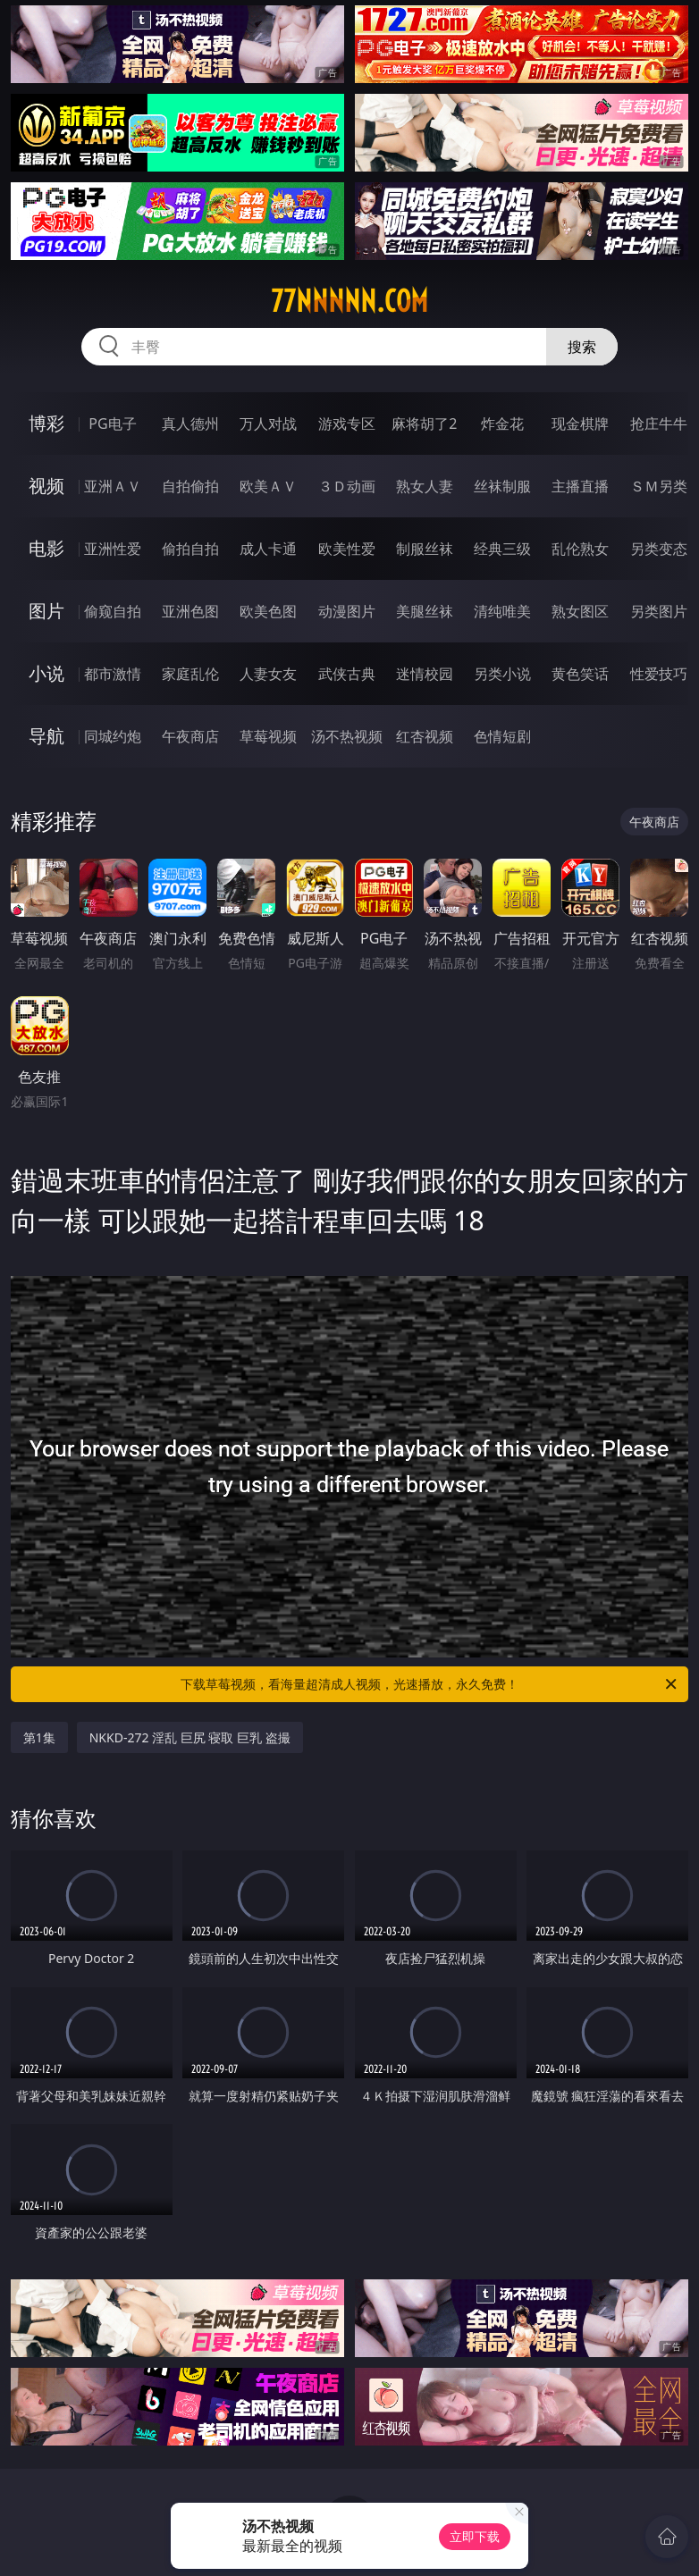  I want to click on 导航, so click(46, 736).